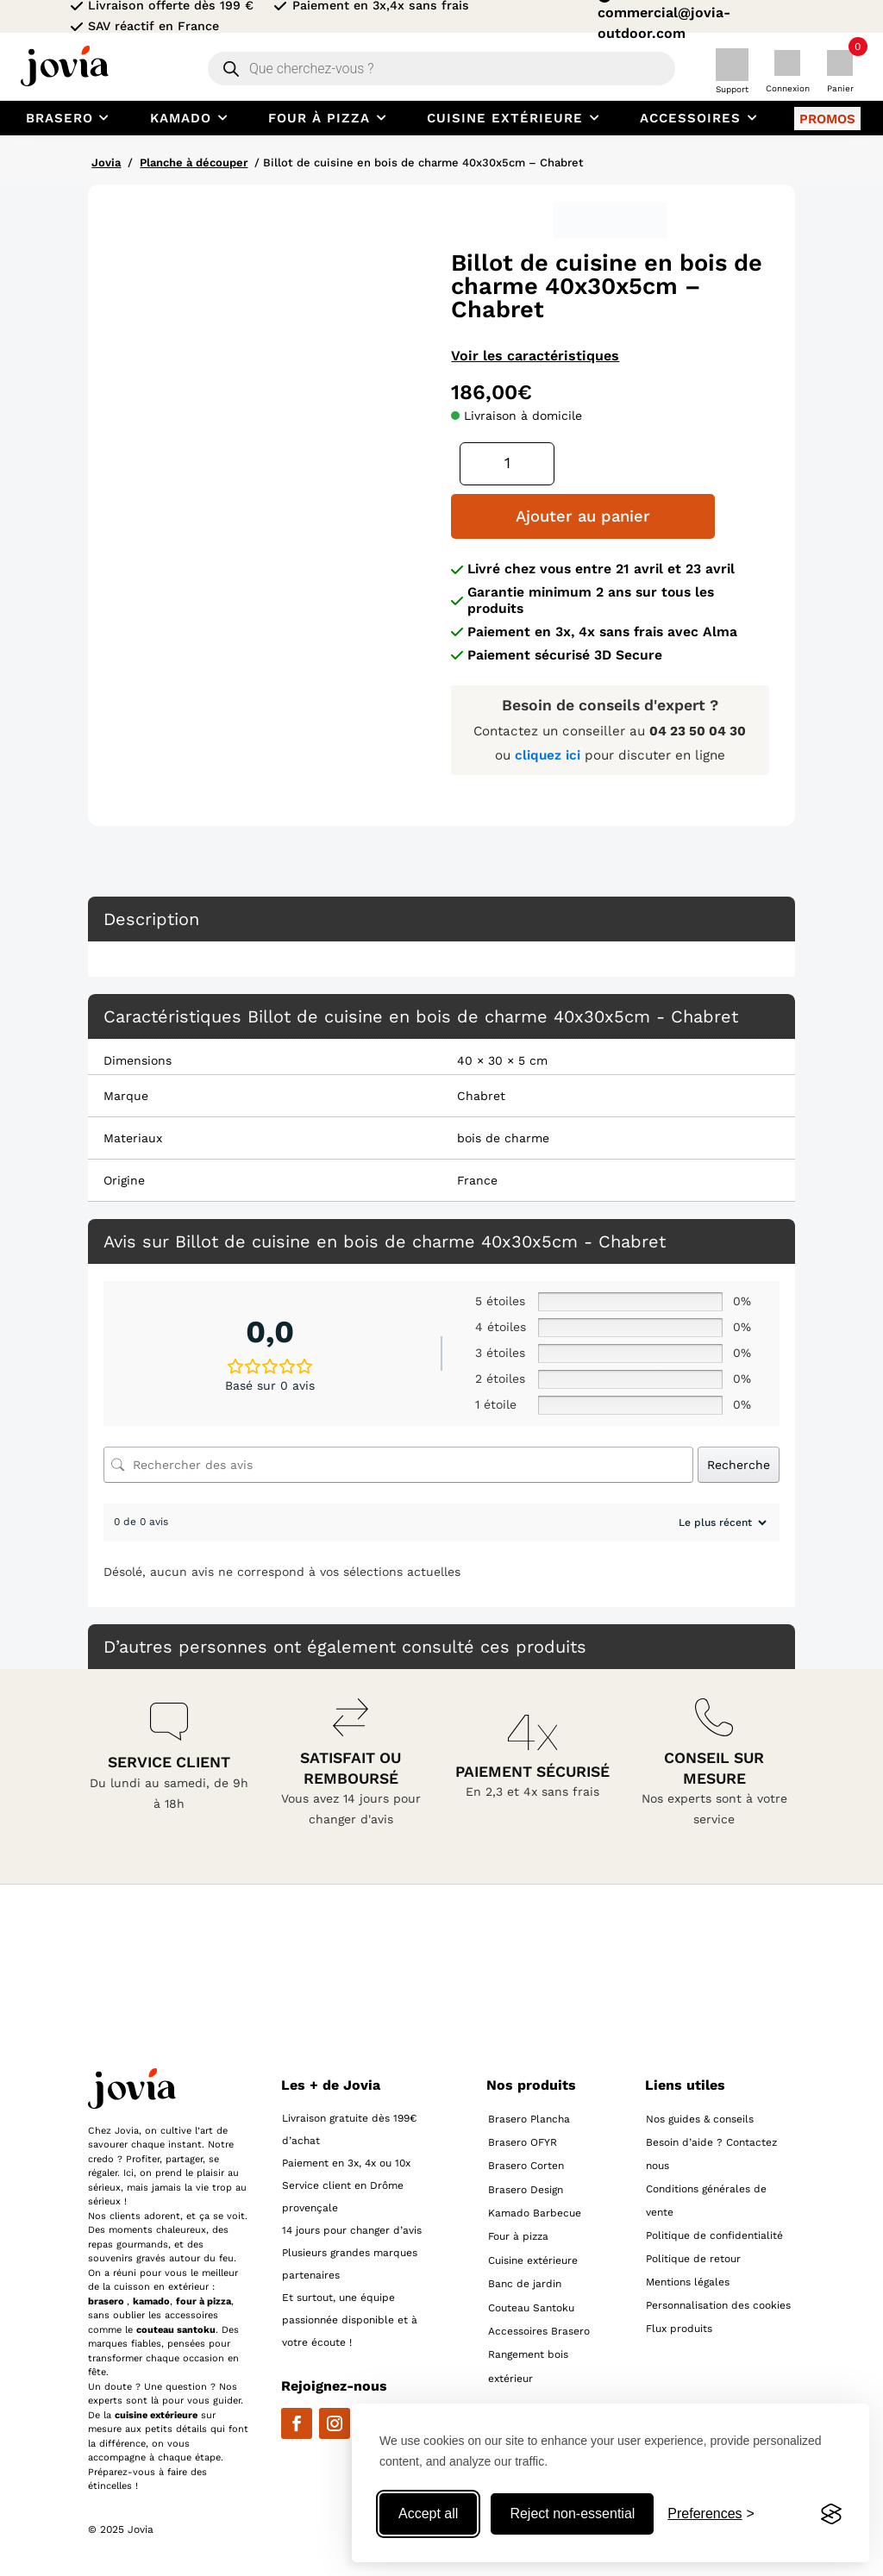 Image resolution: width=883 pixels, height=2576 pixels. Describe the element at coordinates (525, 2188) in the screenshot. I see `Brasero Design` at that location.